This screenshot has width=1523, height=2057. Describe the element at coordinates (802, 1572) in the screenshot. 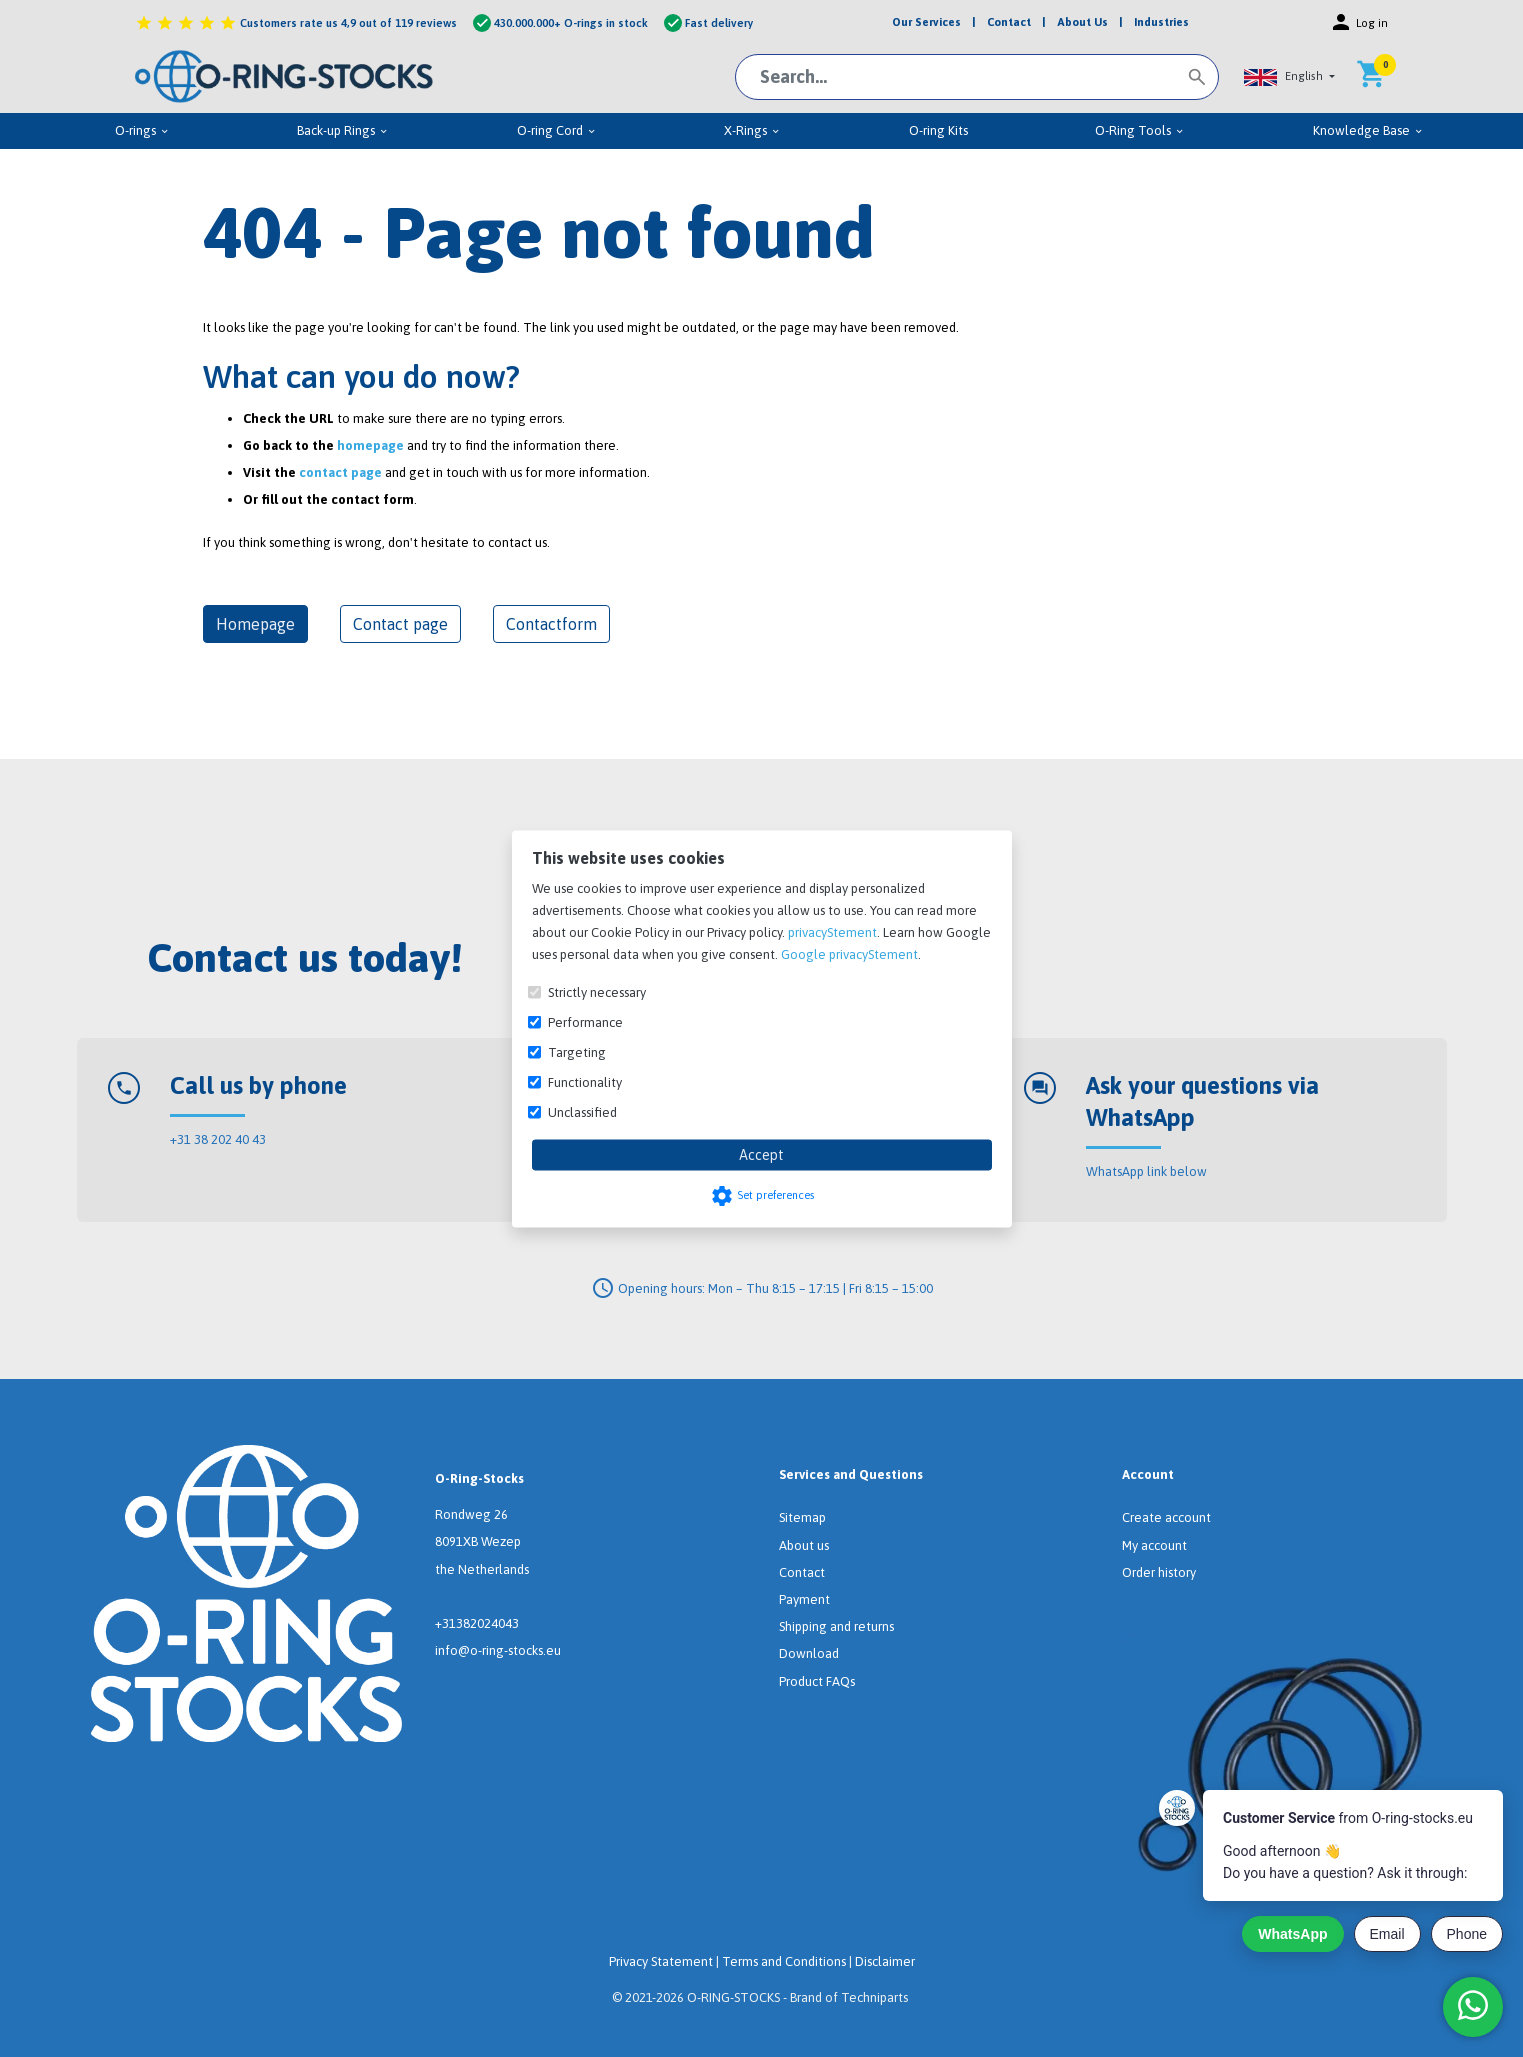

I see `Contact` at that location.